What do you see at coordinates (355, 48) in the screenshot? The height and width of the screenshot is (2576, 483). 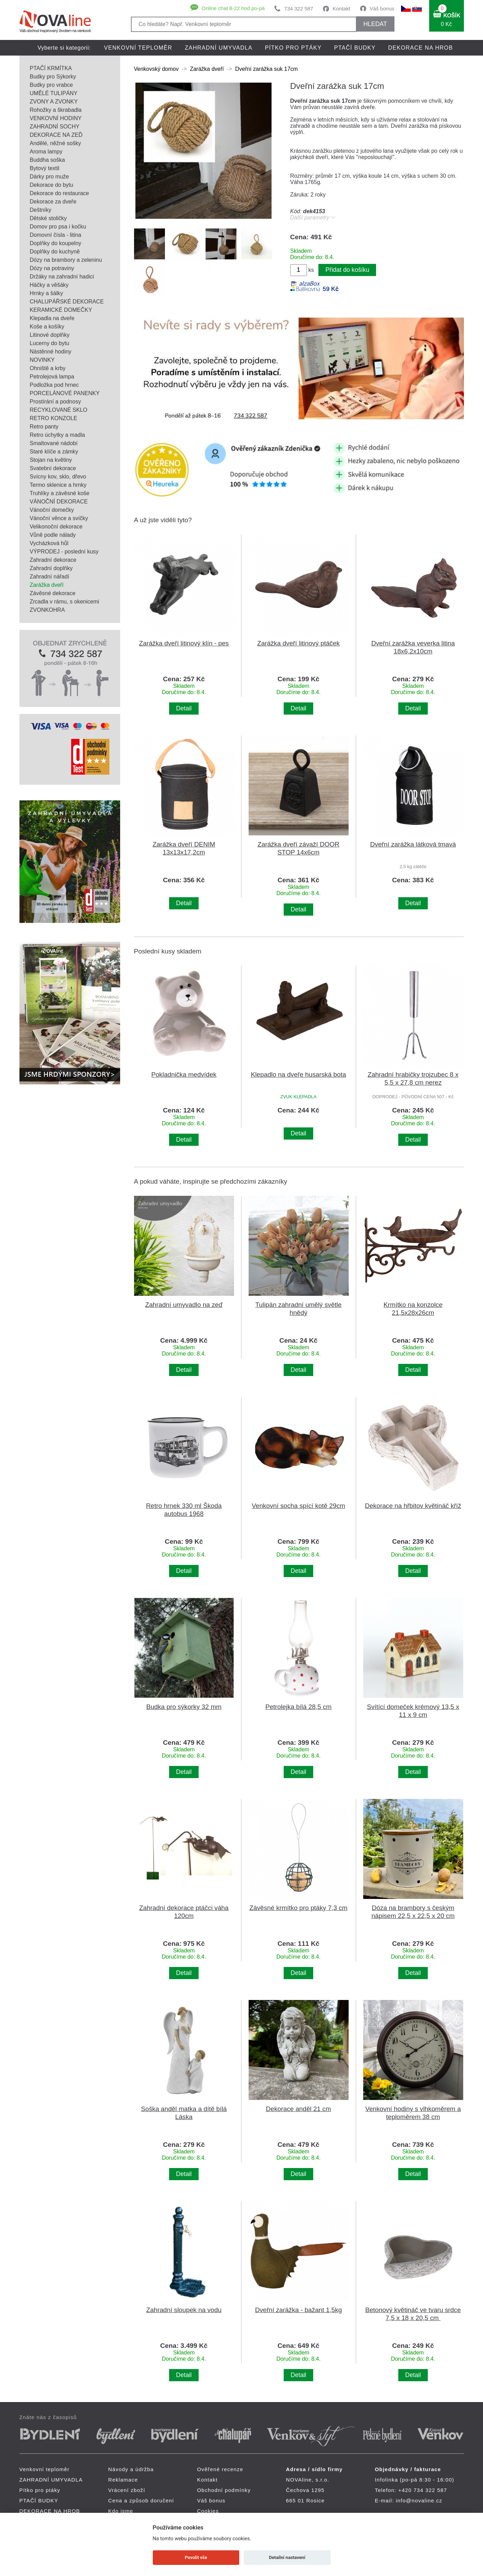 I see `PTAČÍ BUDKY` at bounding box center [355, 48].